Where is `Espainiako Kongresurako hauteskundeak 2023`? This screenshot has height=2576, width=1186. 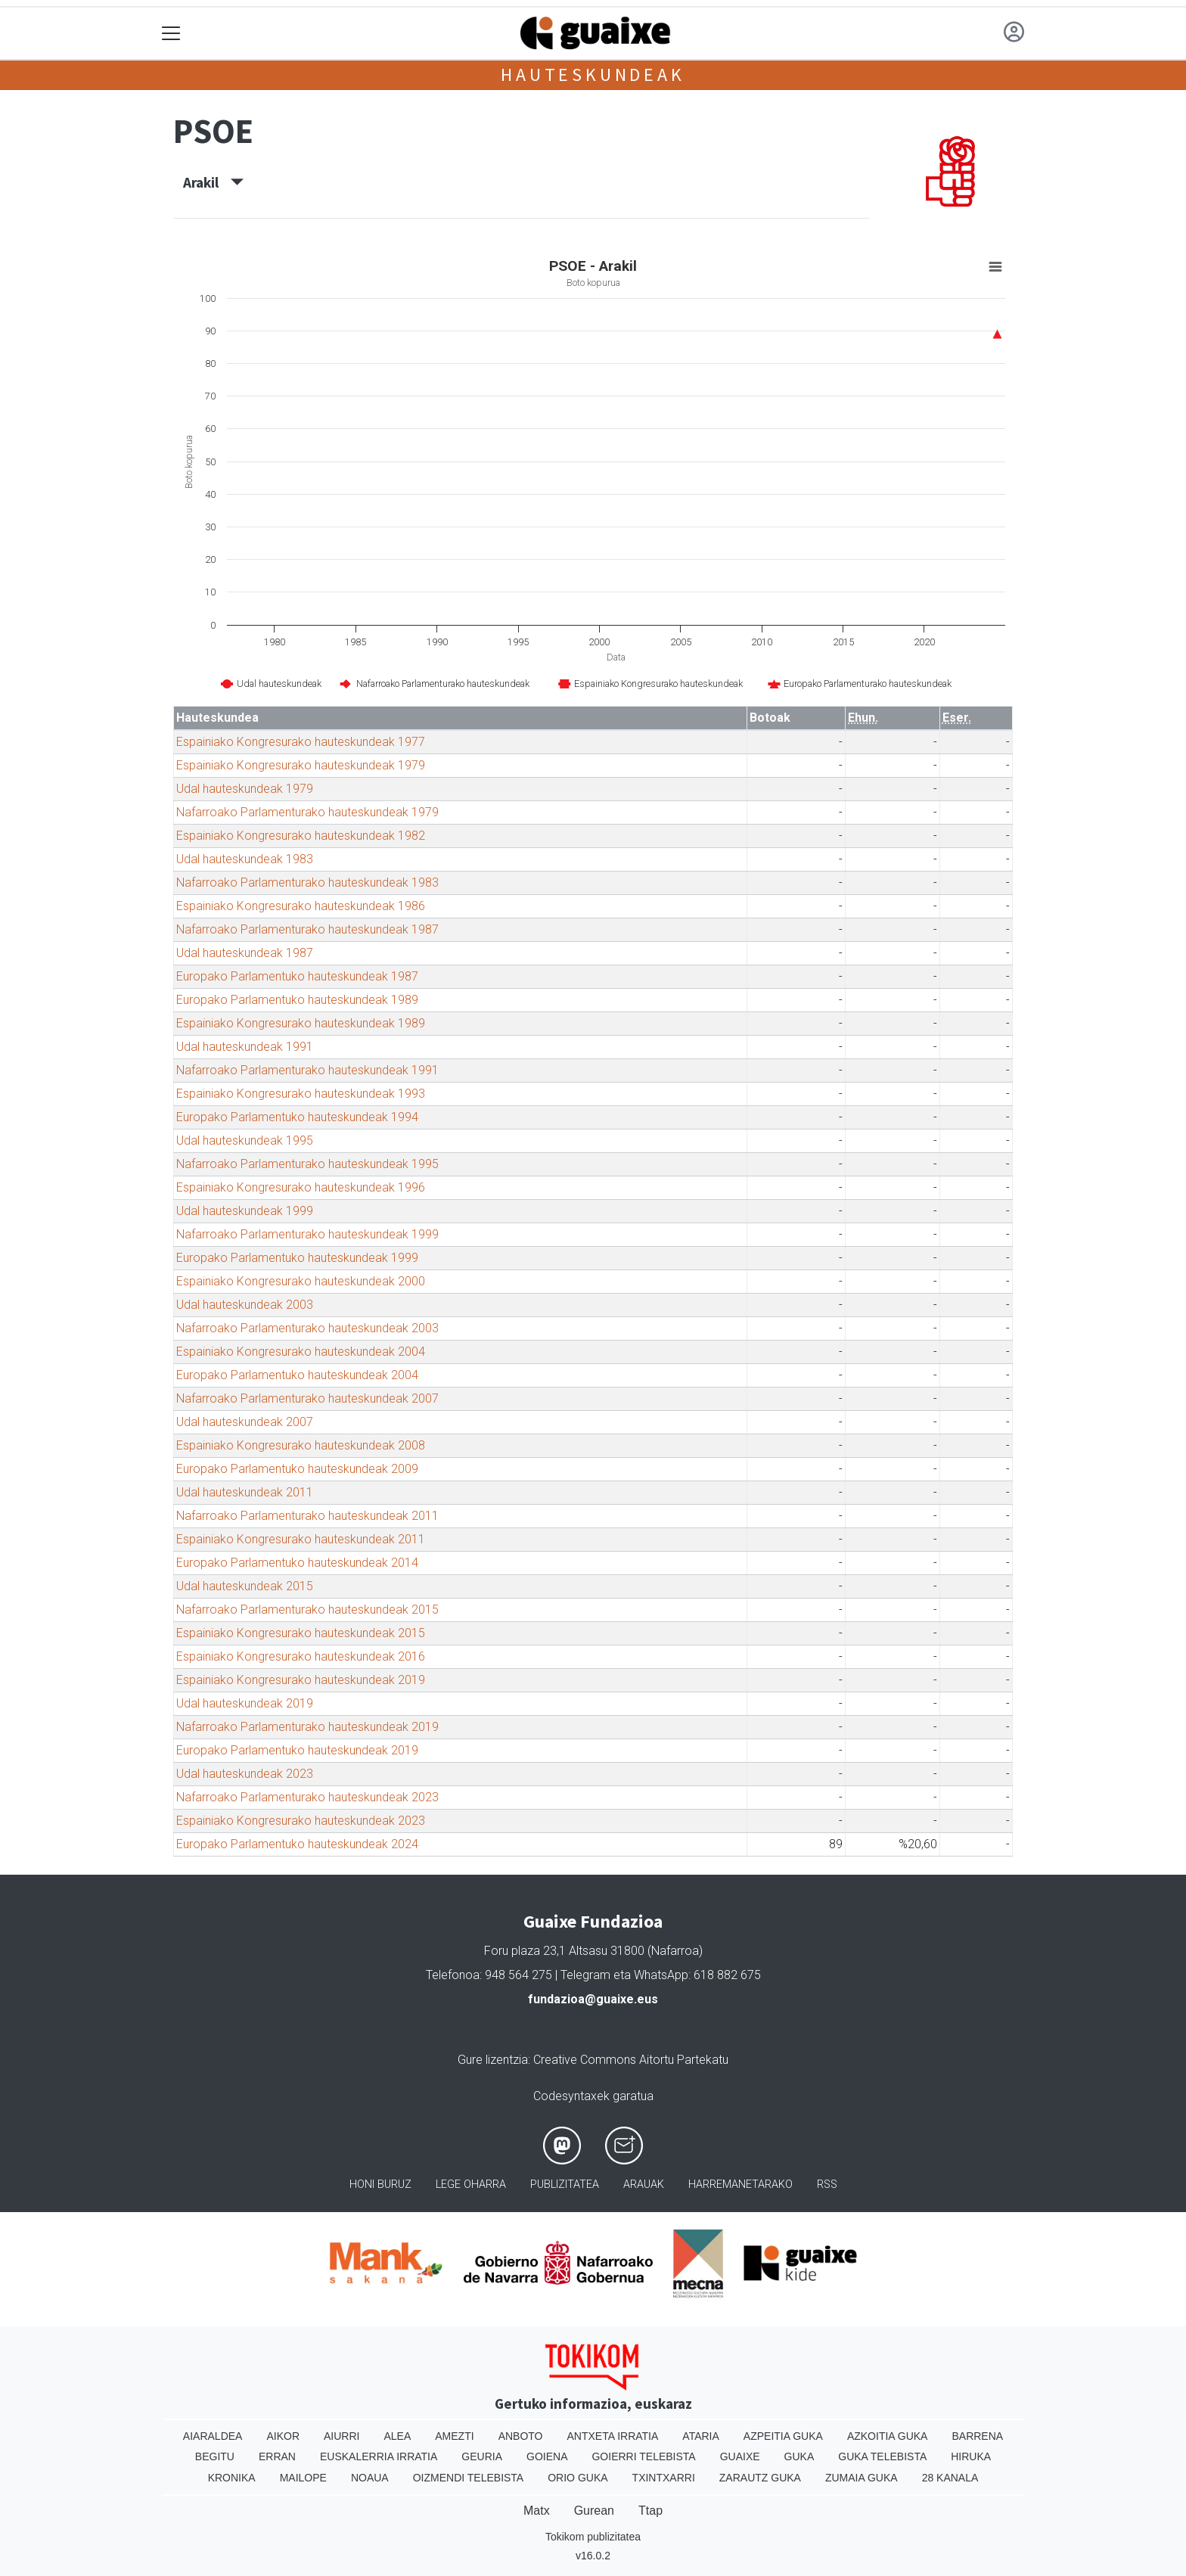
Espainiako Kongresurako hauteskundeak 2023 is located at coordinates (300, 1820).